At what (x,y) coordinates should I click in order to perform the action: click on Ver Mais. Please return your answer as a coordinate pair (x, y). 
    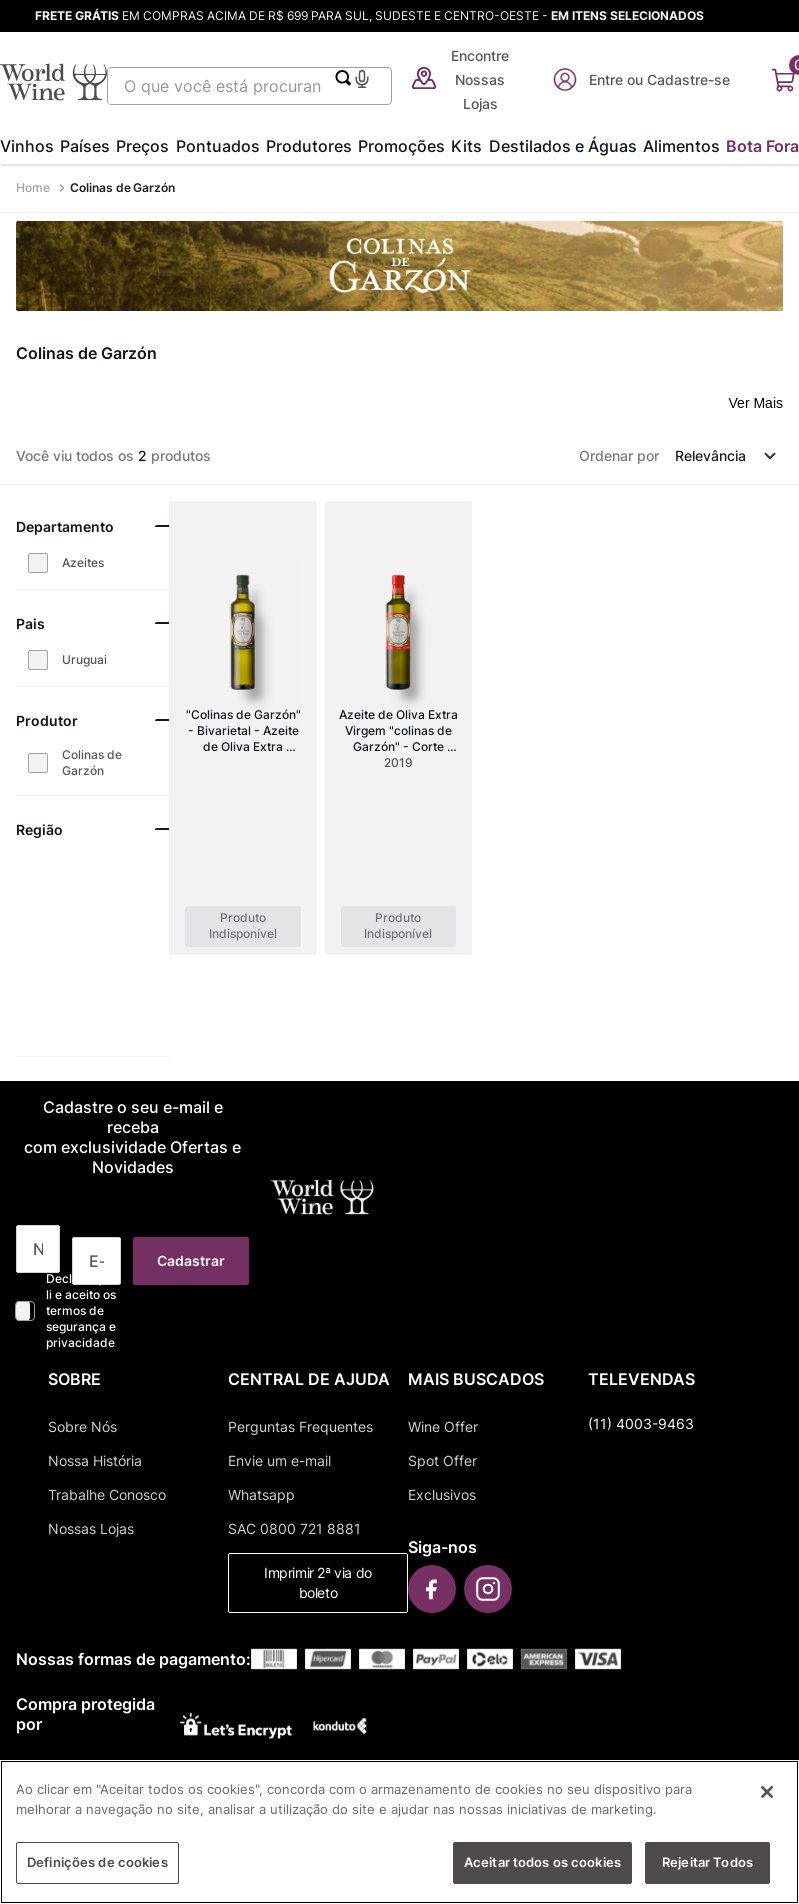
    Looking at the image, I should click on (756, 403).